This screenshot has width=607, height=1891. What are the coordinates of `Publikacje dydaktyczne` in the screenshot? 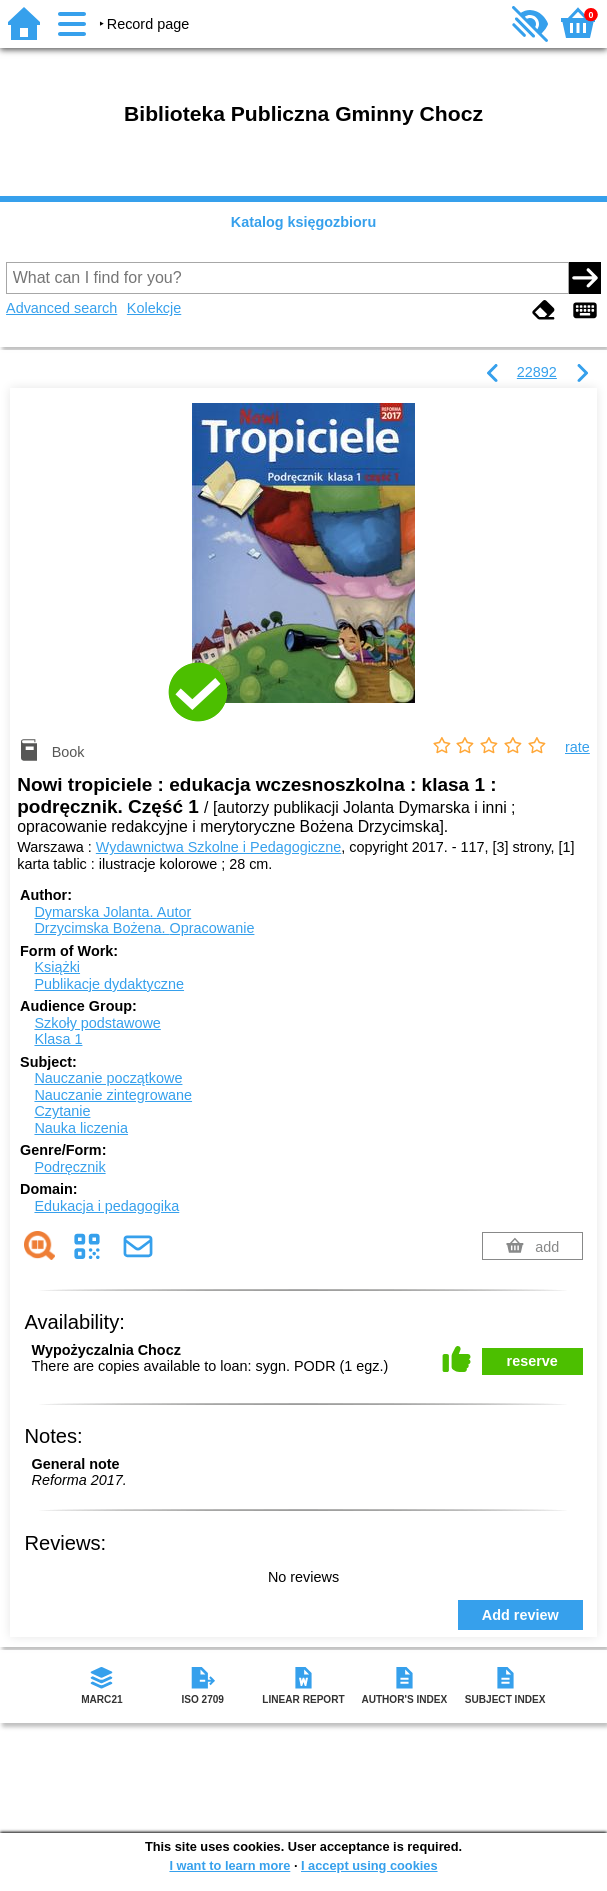 It's located at (109, 984).